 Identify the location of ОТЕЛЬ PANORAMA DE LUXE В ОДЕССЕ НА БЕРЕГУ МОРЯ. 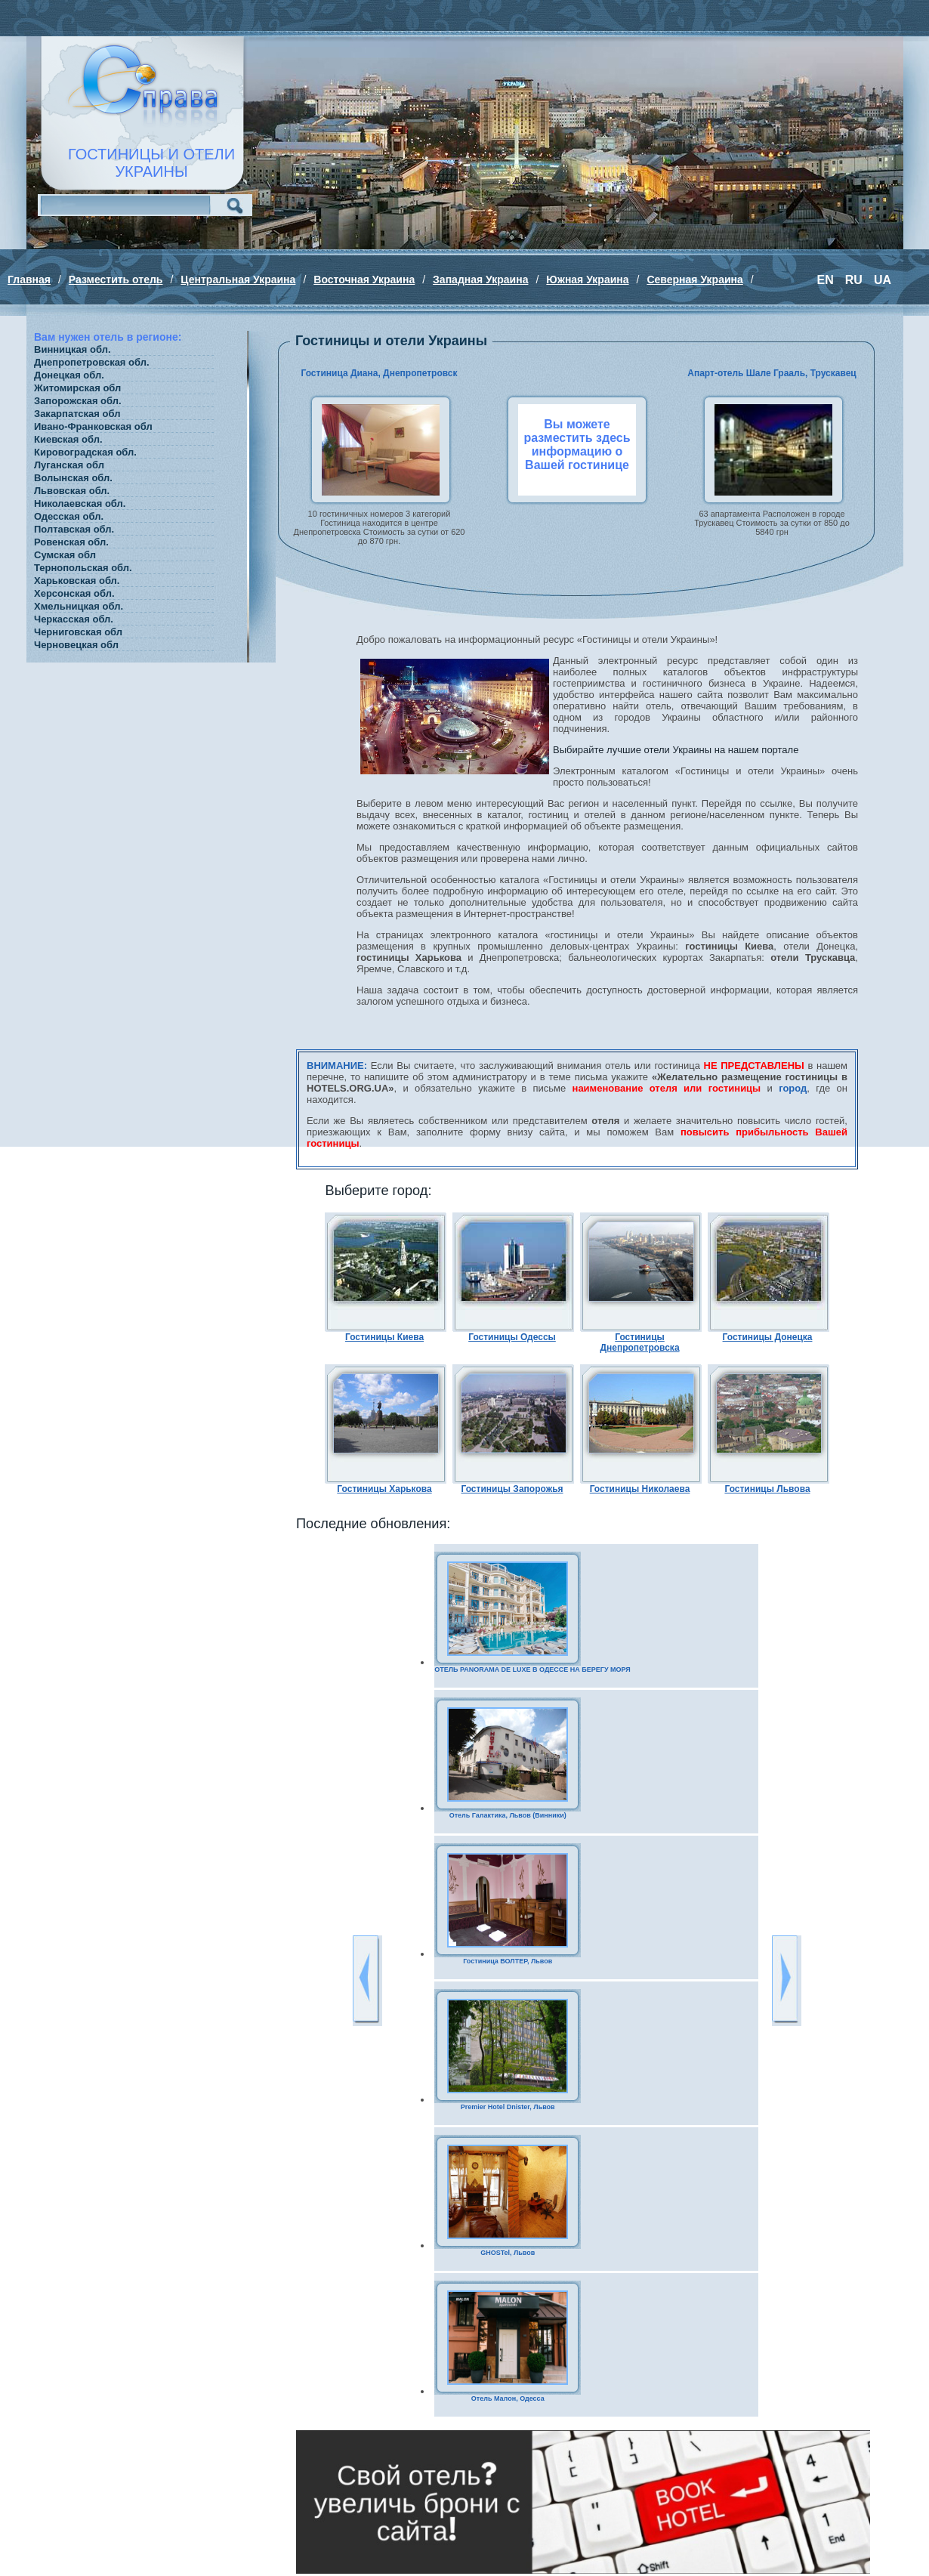
(532, 1669).